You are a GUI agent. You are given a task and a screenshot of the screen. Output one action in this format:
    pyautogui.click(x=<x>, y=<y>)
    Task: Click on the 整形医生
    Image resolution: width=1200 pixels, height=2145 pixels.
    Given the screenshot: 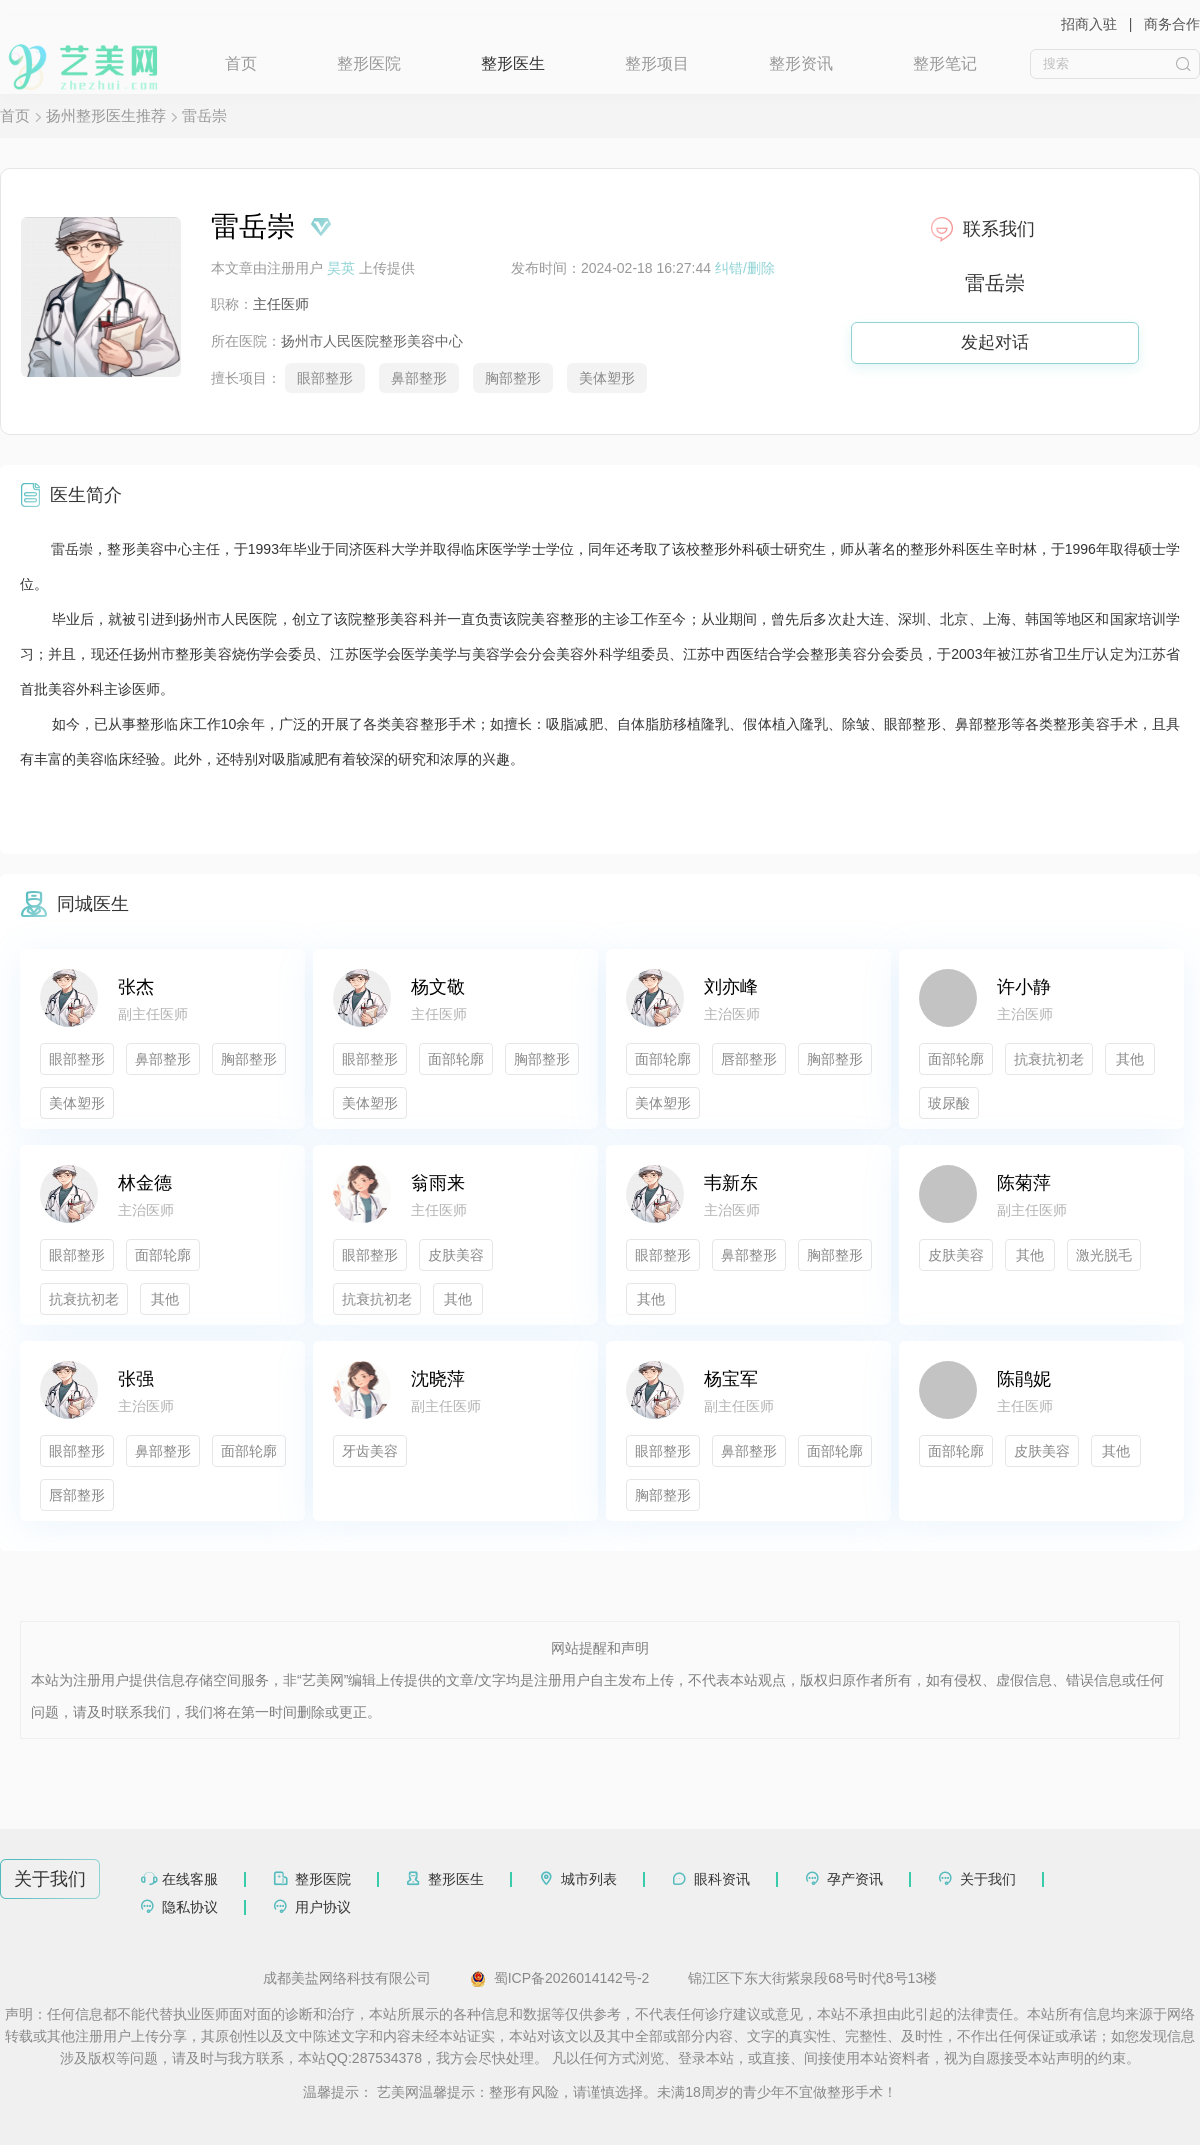 What is the action you would take?
    pyautogui.click(x=513, y=63)
    